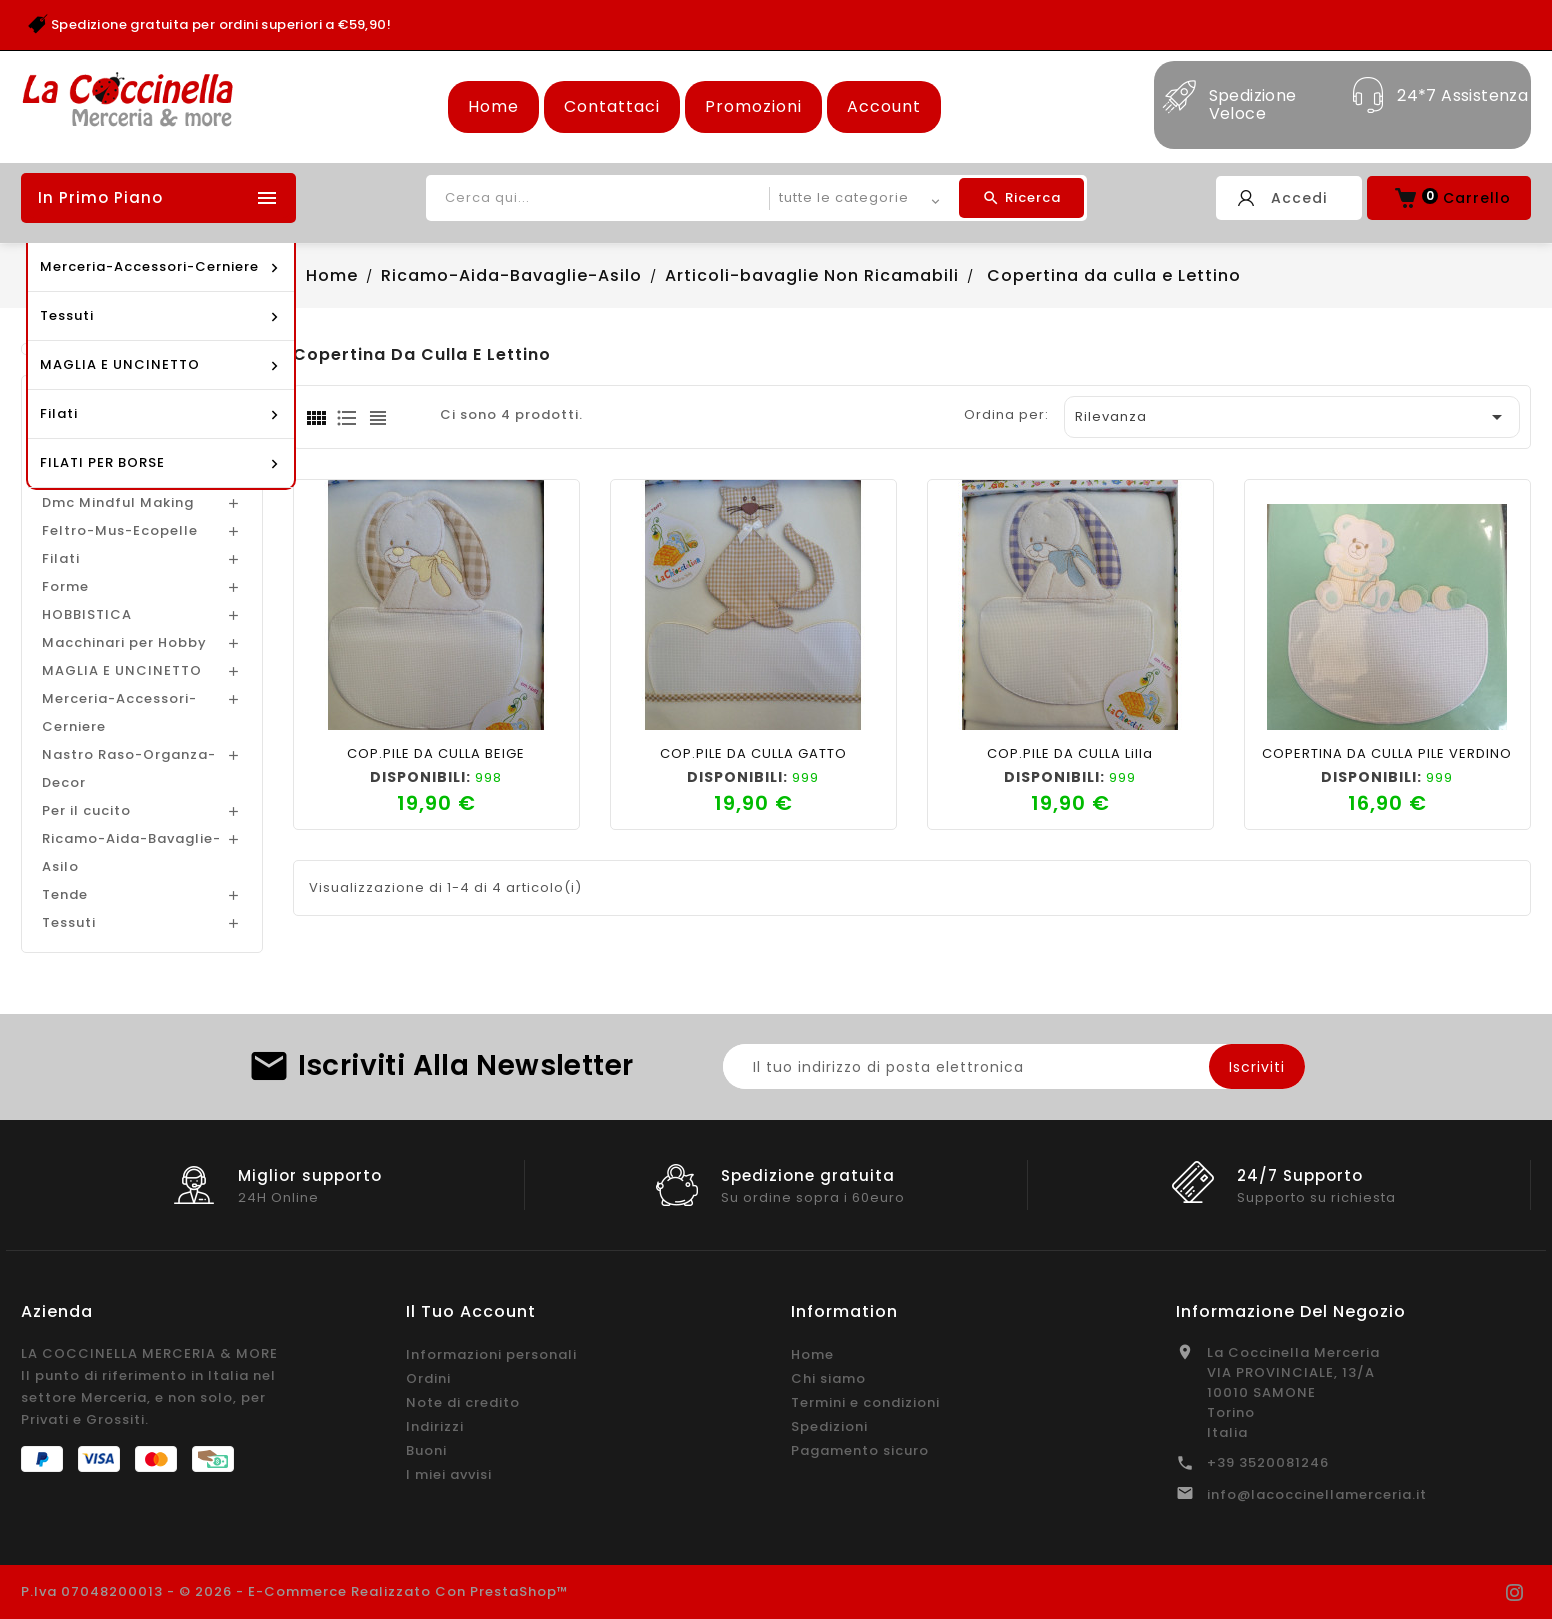 This screenshot has height=1619, width=1552. Describe the element at coordinates (491, 1354) in the screenshot. I see `Informazioni personali` at that location.